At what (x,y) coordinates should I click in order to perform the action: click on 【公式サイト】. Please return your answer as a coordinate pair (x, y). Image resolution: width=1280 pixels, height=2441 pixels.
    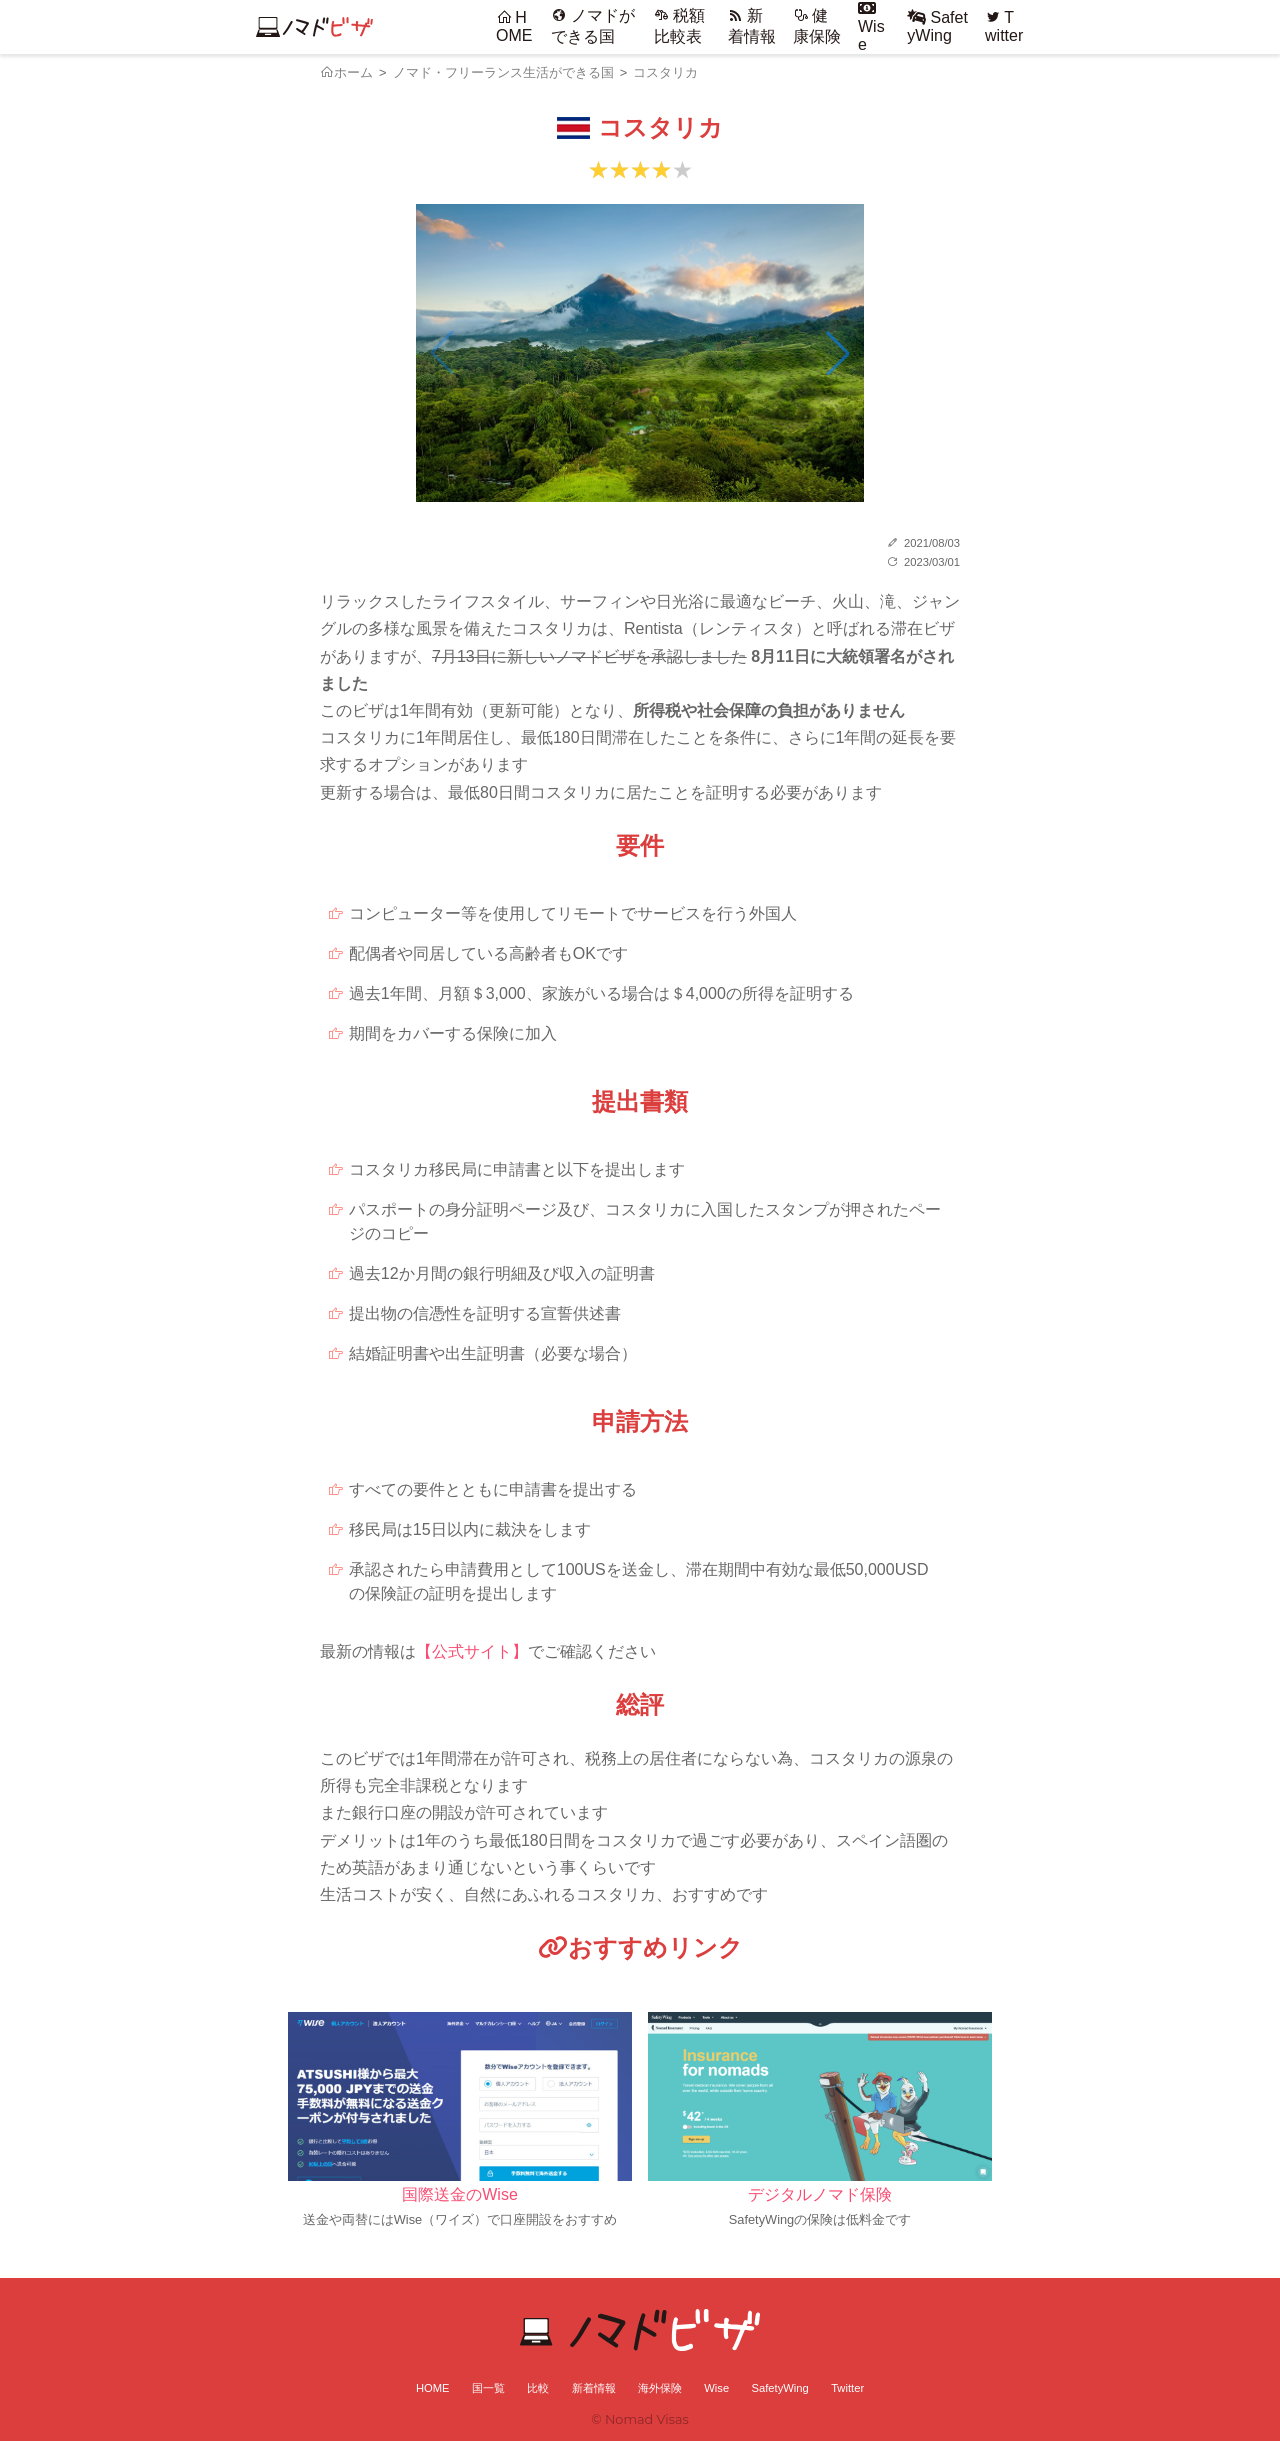
    Looking at the image, I should click on (472, 1651).